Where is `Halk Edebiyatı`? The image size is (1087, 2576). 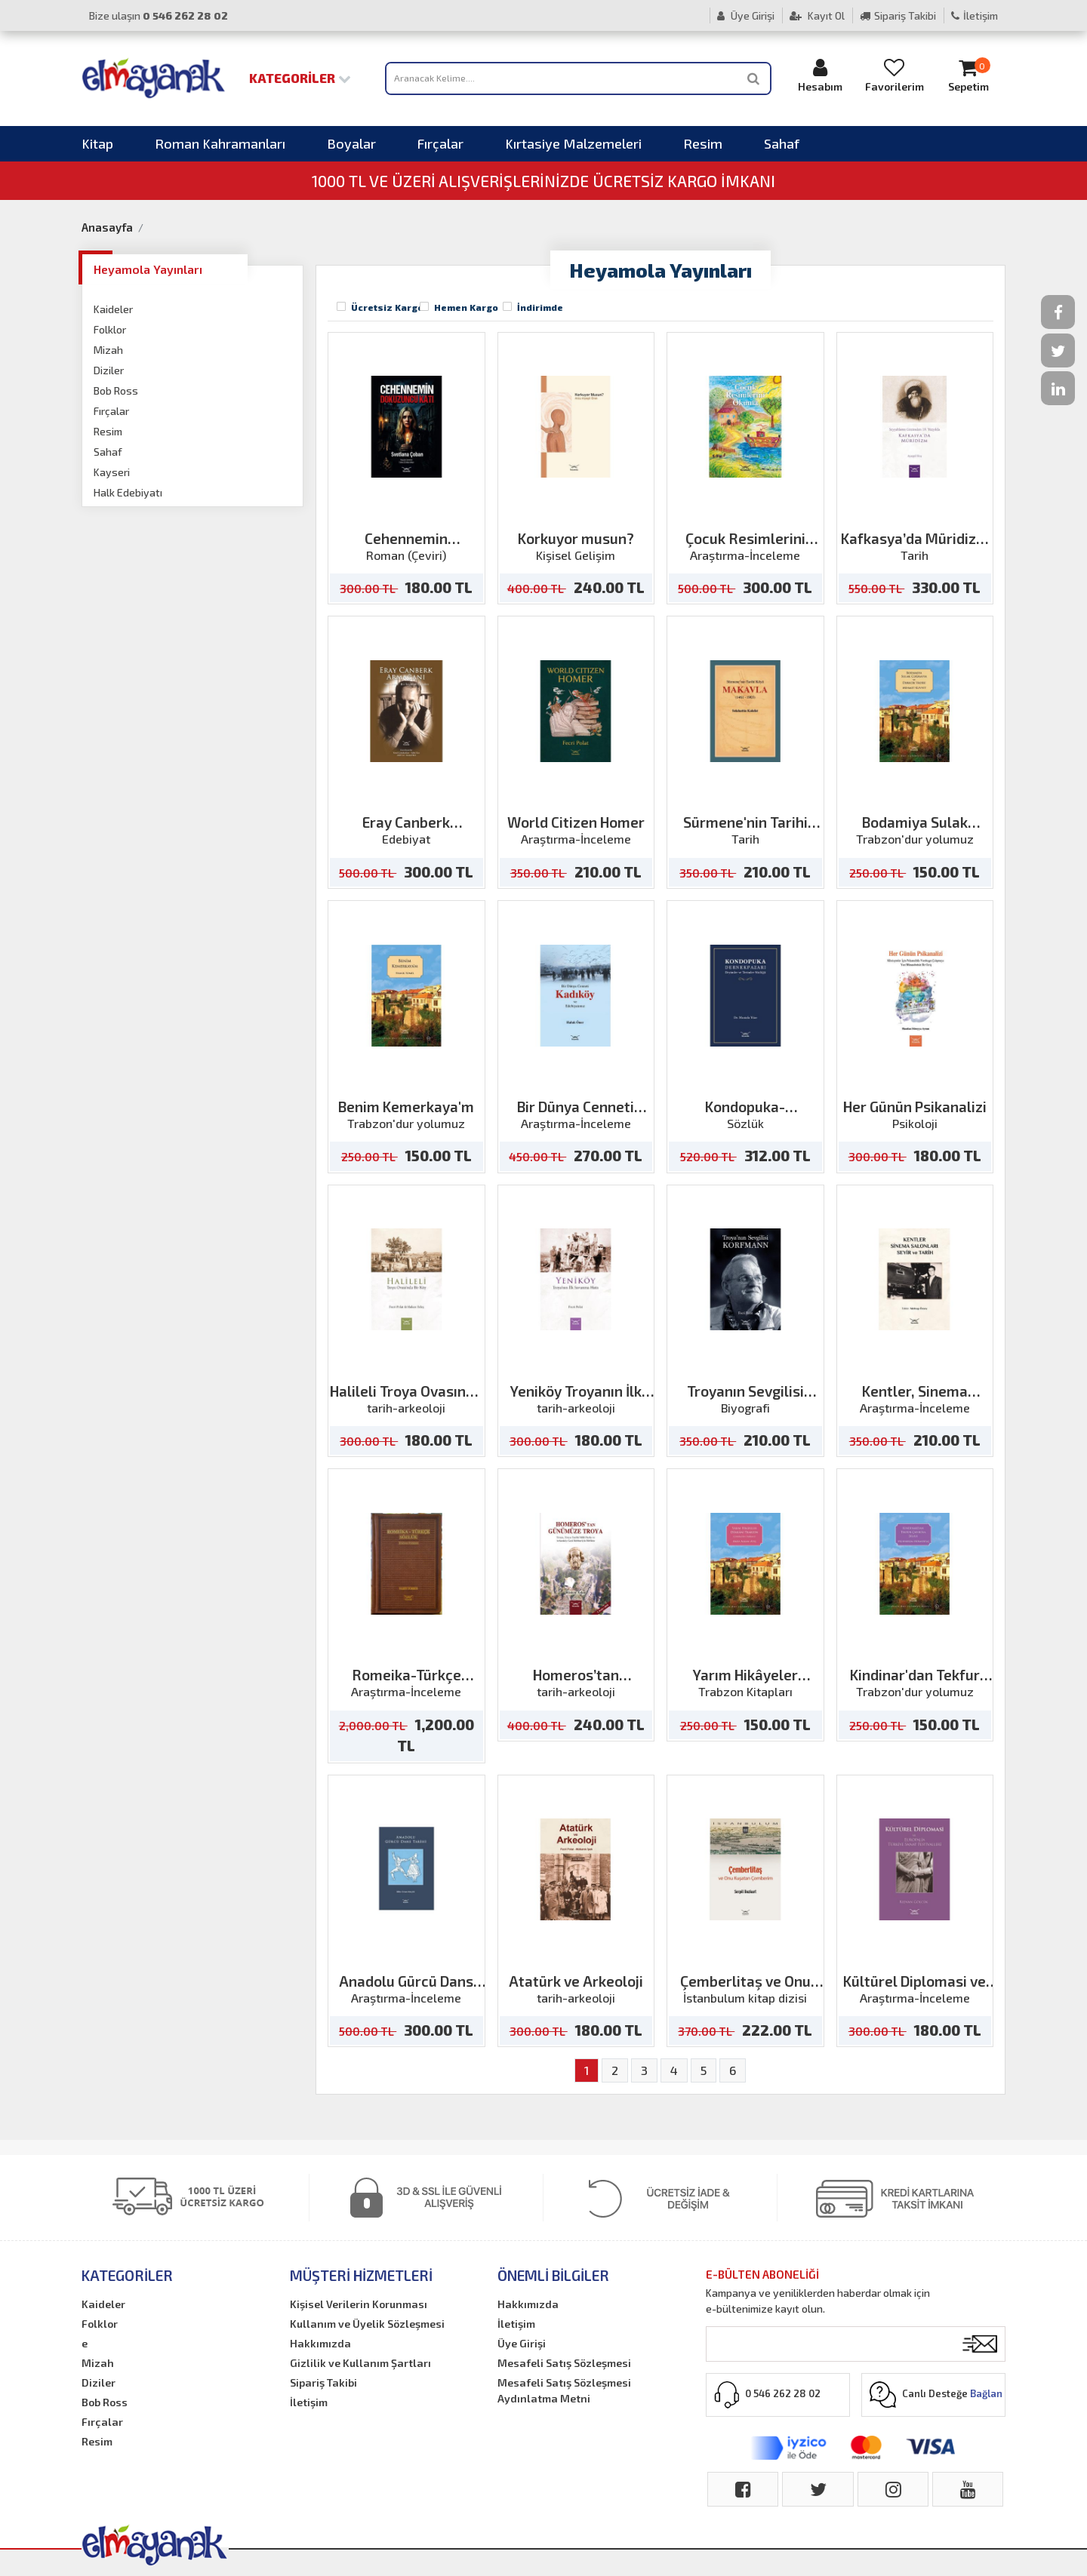
Halk Edebiyatı is located at coordinates (128, 492).